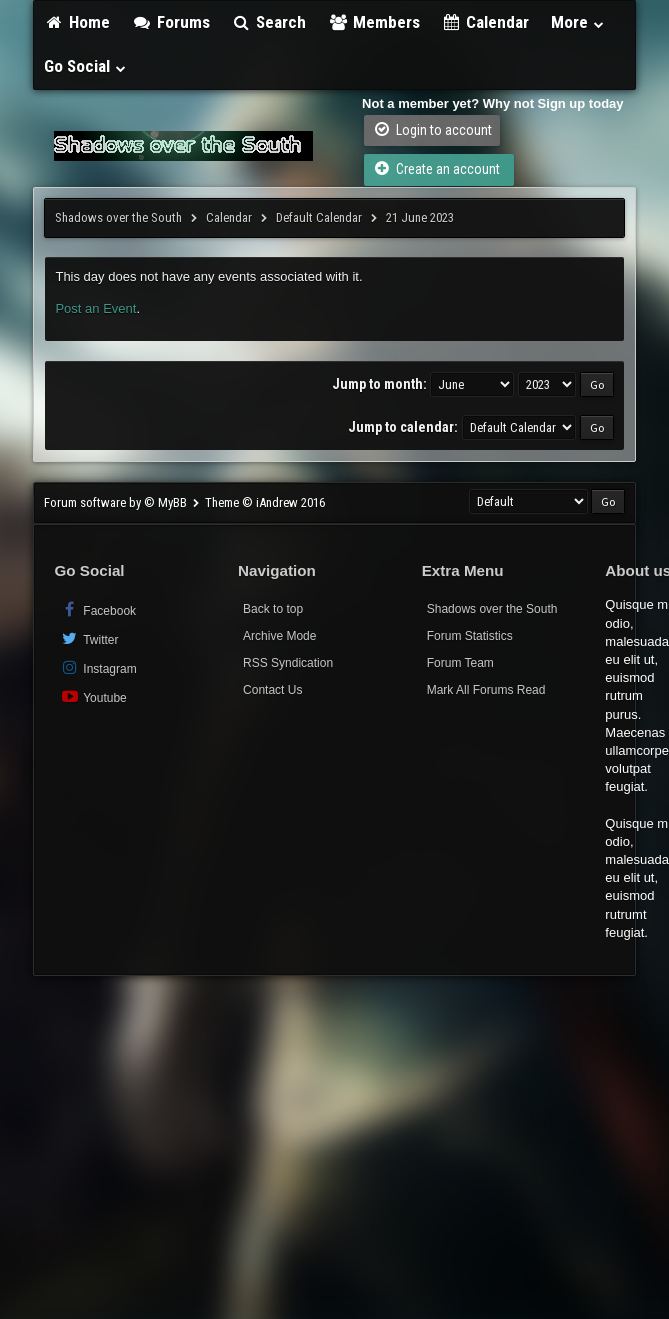  What do you see at coordinates (272, 690) in the screenshot?
I see `Contact Us` at bounding box center [272, 690].